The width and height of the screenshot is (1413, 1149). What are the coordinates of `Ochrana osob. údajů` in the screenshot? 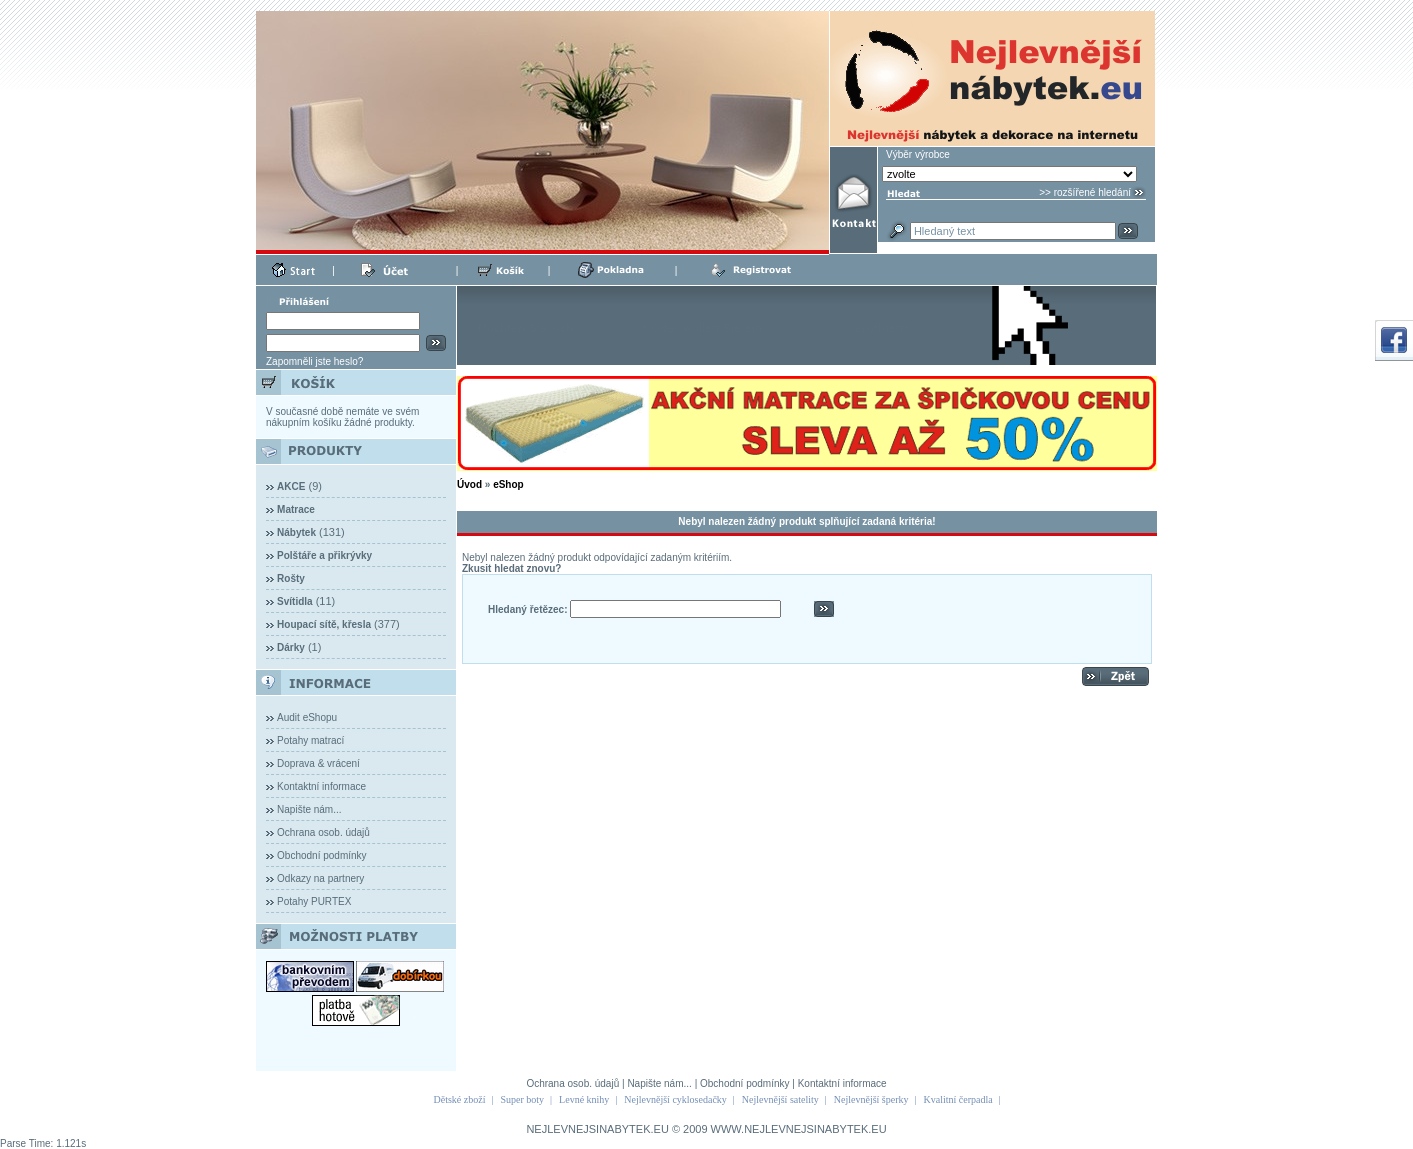 It's located at (323, 832).